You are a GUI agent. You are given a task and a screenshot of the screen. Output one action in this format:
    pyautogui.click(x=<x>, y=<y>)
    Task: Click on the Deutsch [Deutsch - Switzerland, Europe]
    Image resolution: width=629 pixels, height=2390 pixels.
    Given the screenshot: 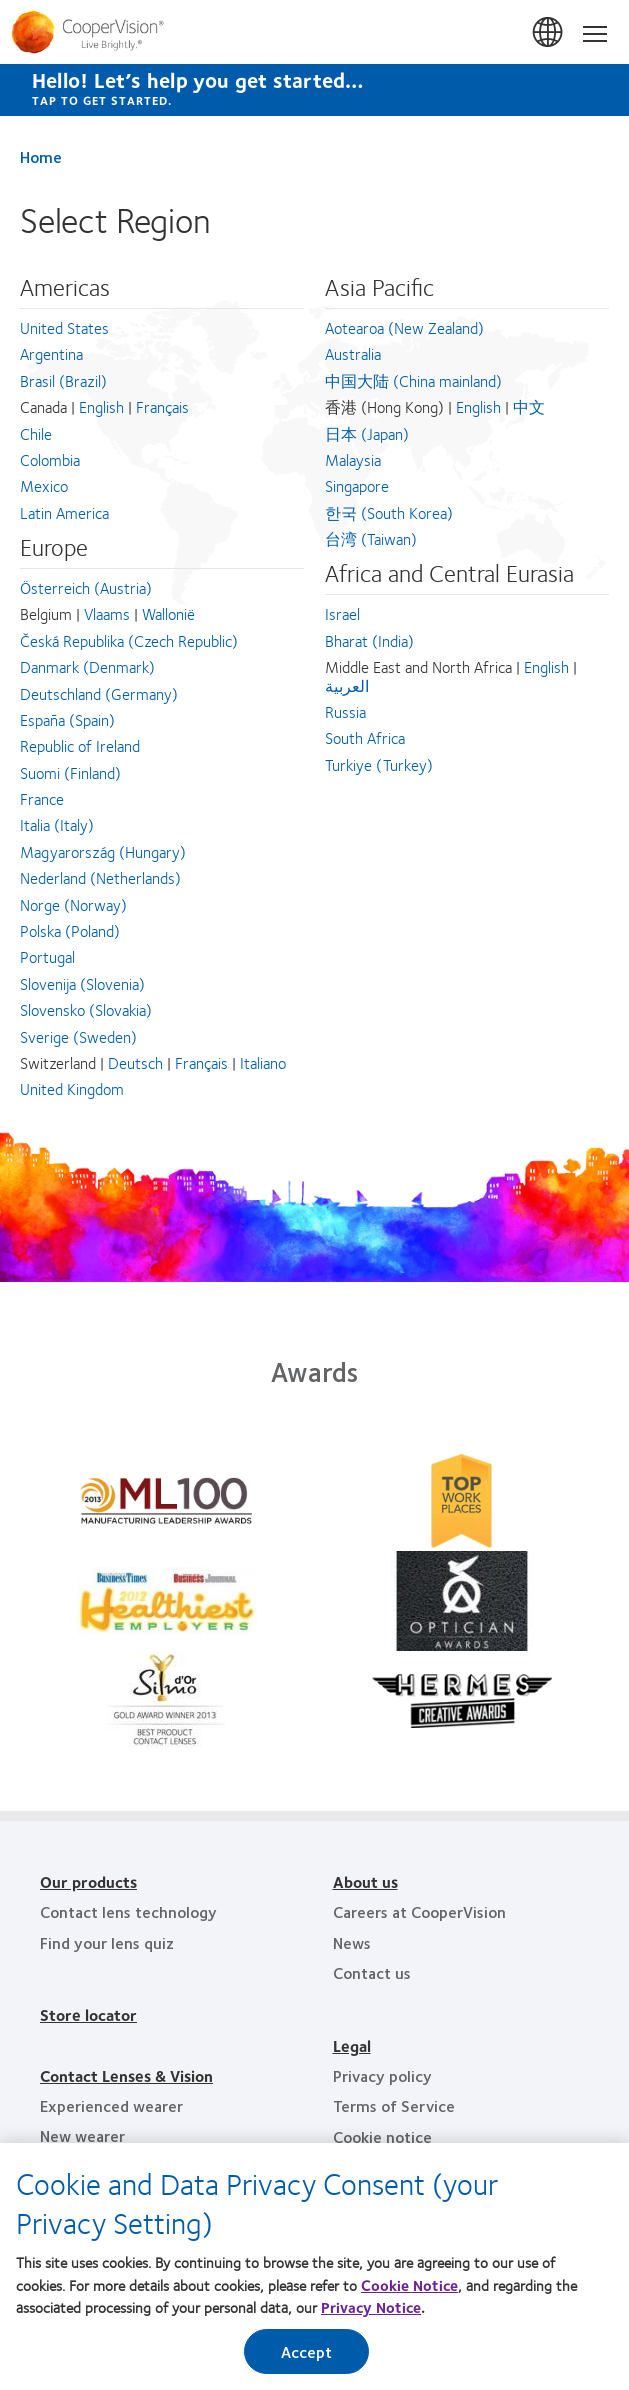 What is the action you would take?
    pyautogui.click(x=135, y=1062)
    